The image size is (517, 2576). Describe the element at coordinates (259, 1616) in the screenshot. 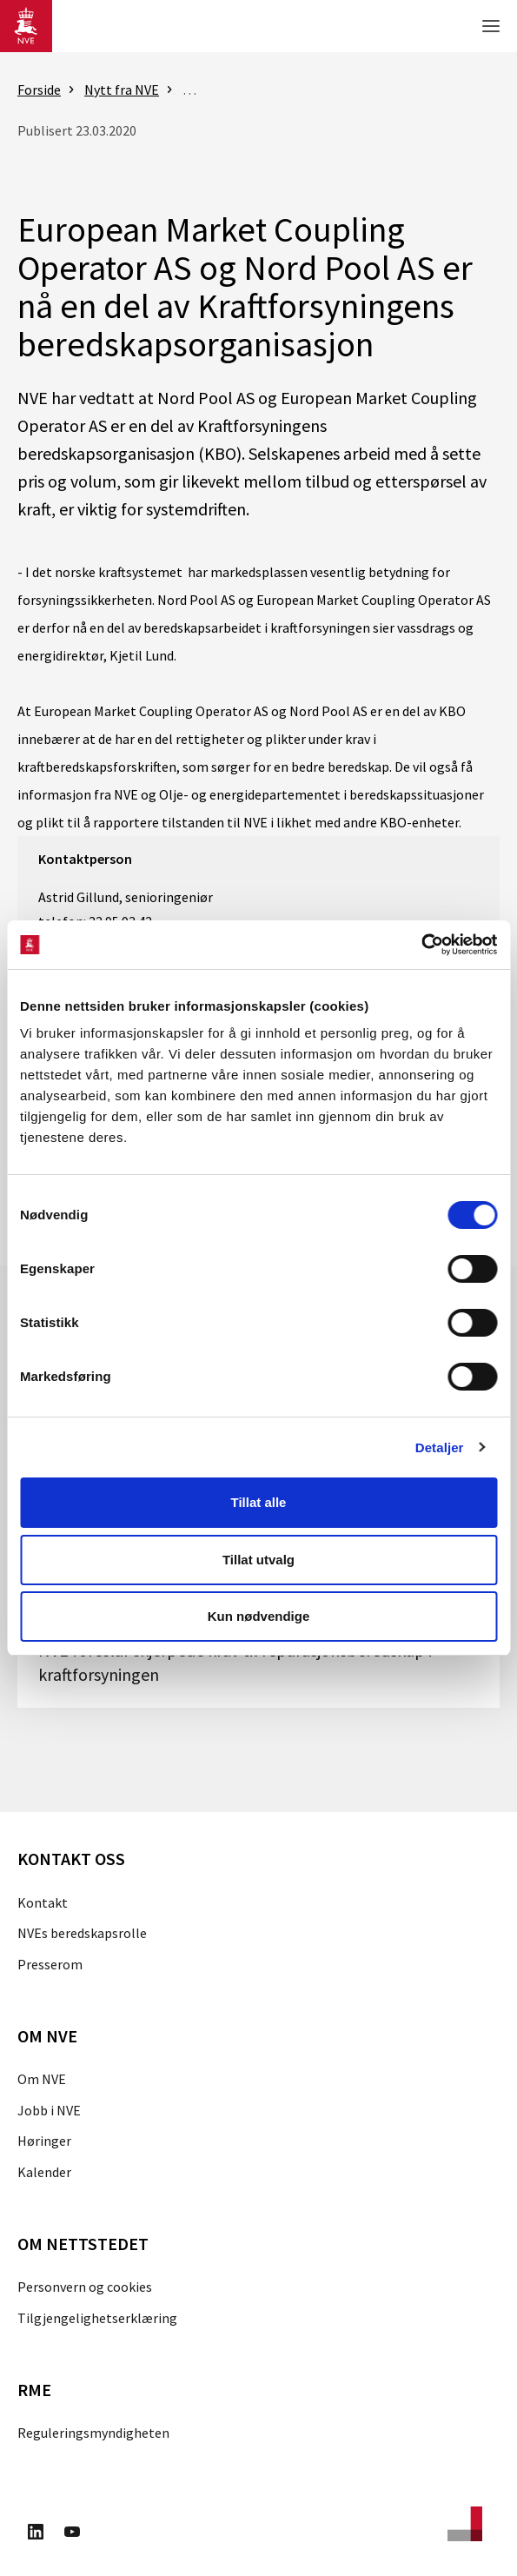

I see `Kun nødvendige` at that location.